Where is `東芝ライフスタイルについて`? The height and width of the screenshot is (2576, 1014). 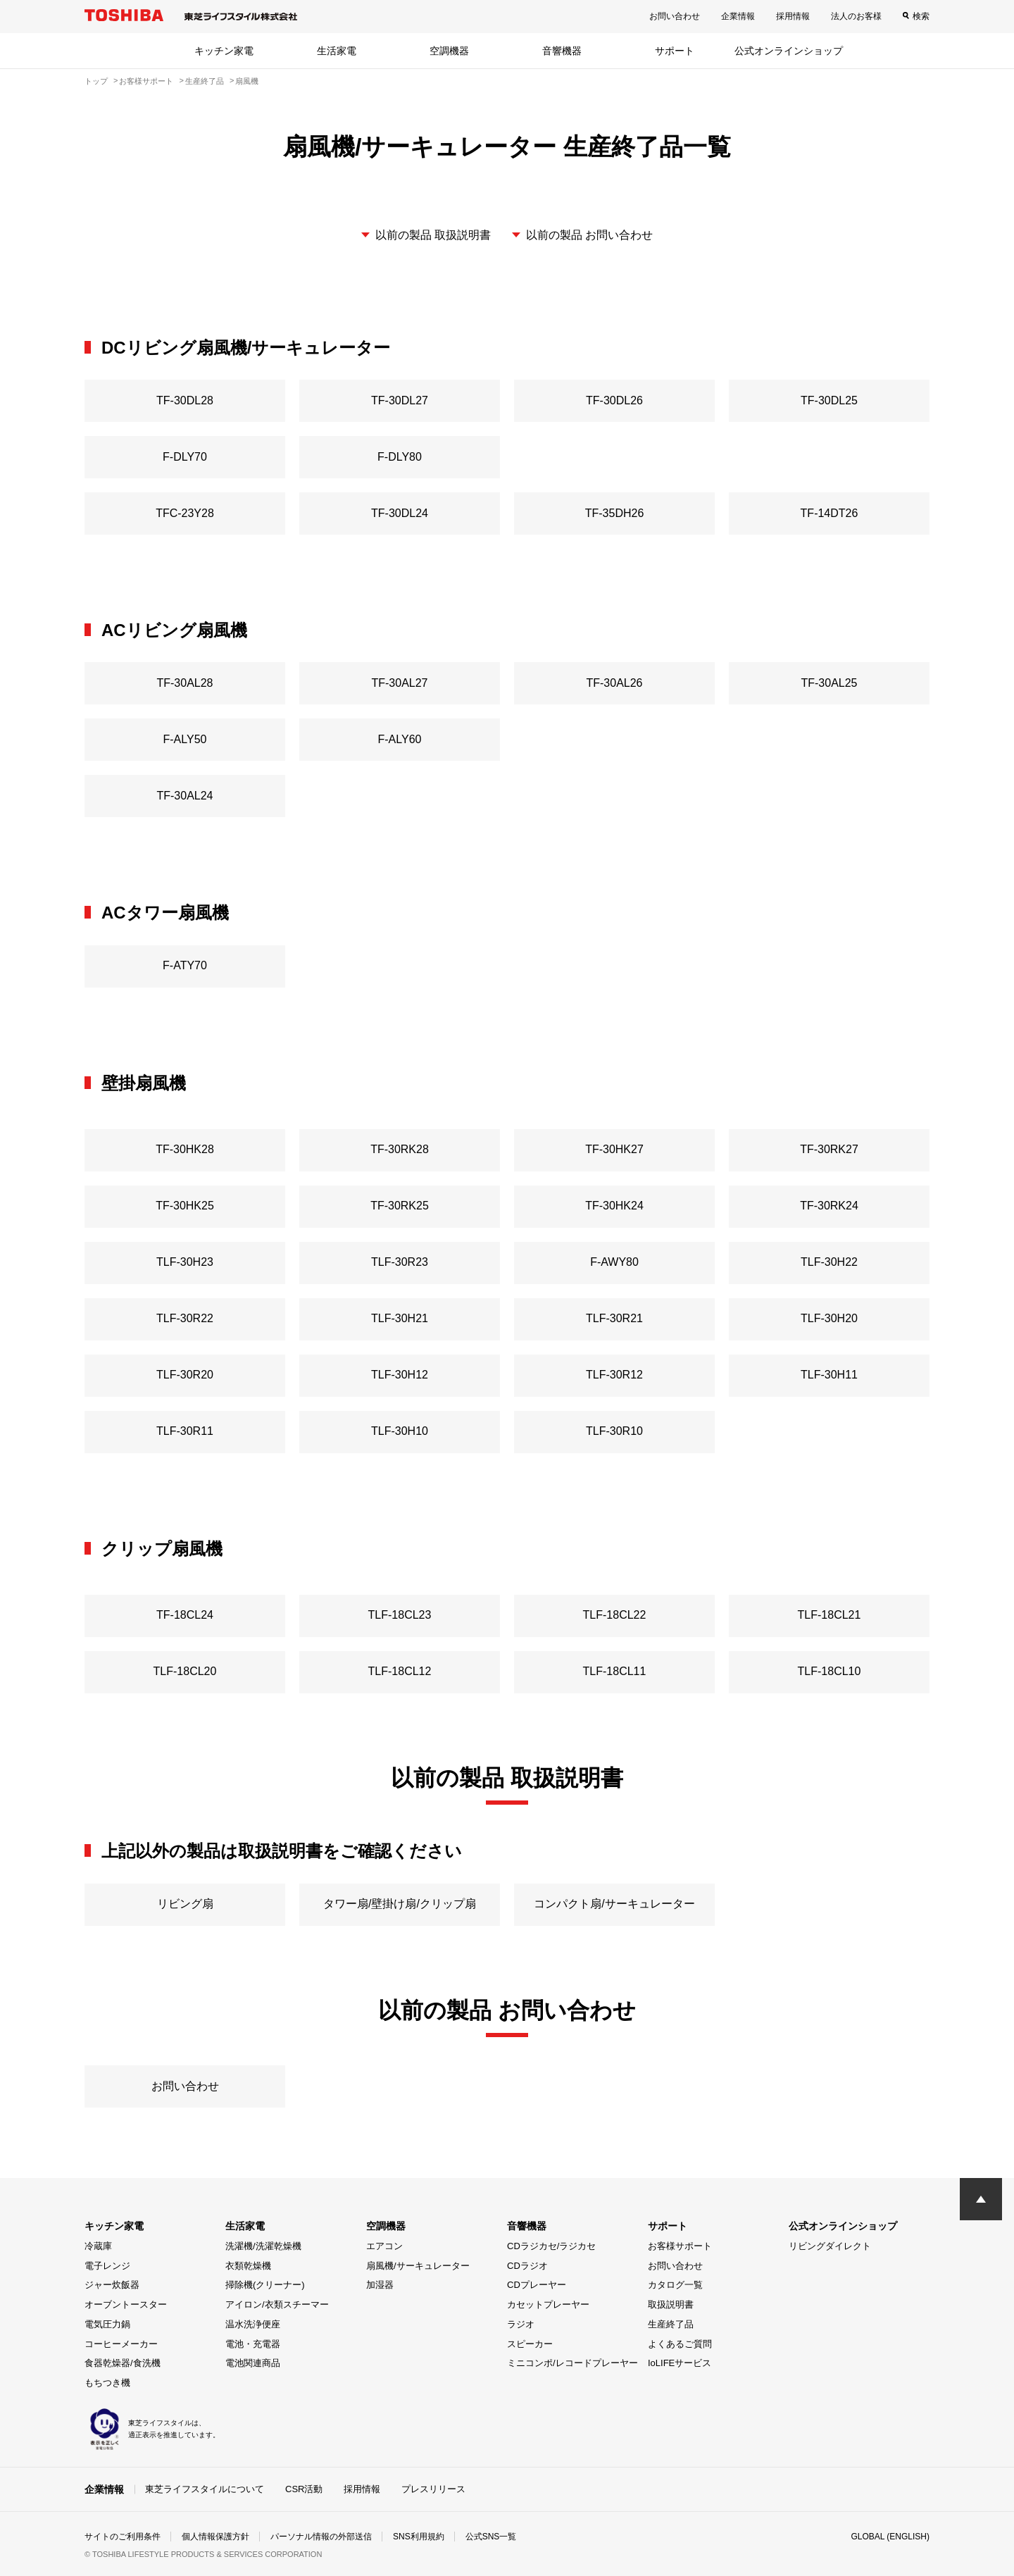
東芝ライフスタイルについて is located at coordinates (204, 2489).